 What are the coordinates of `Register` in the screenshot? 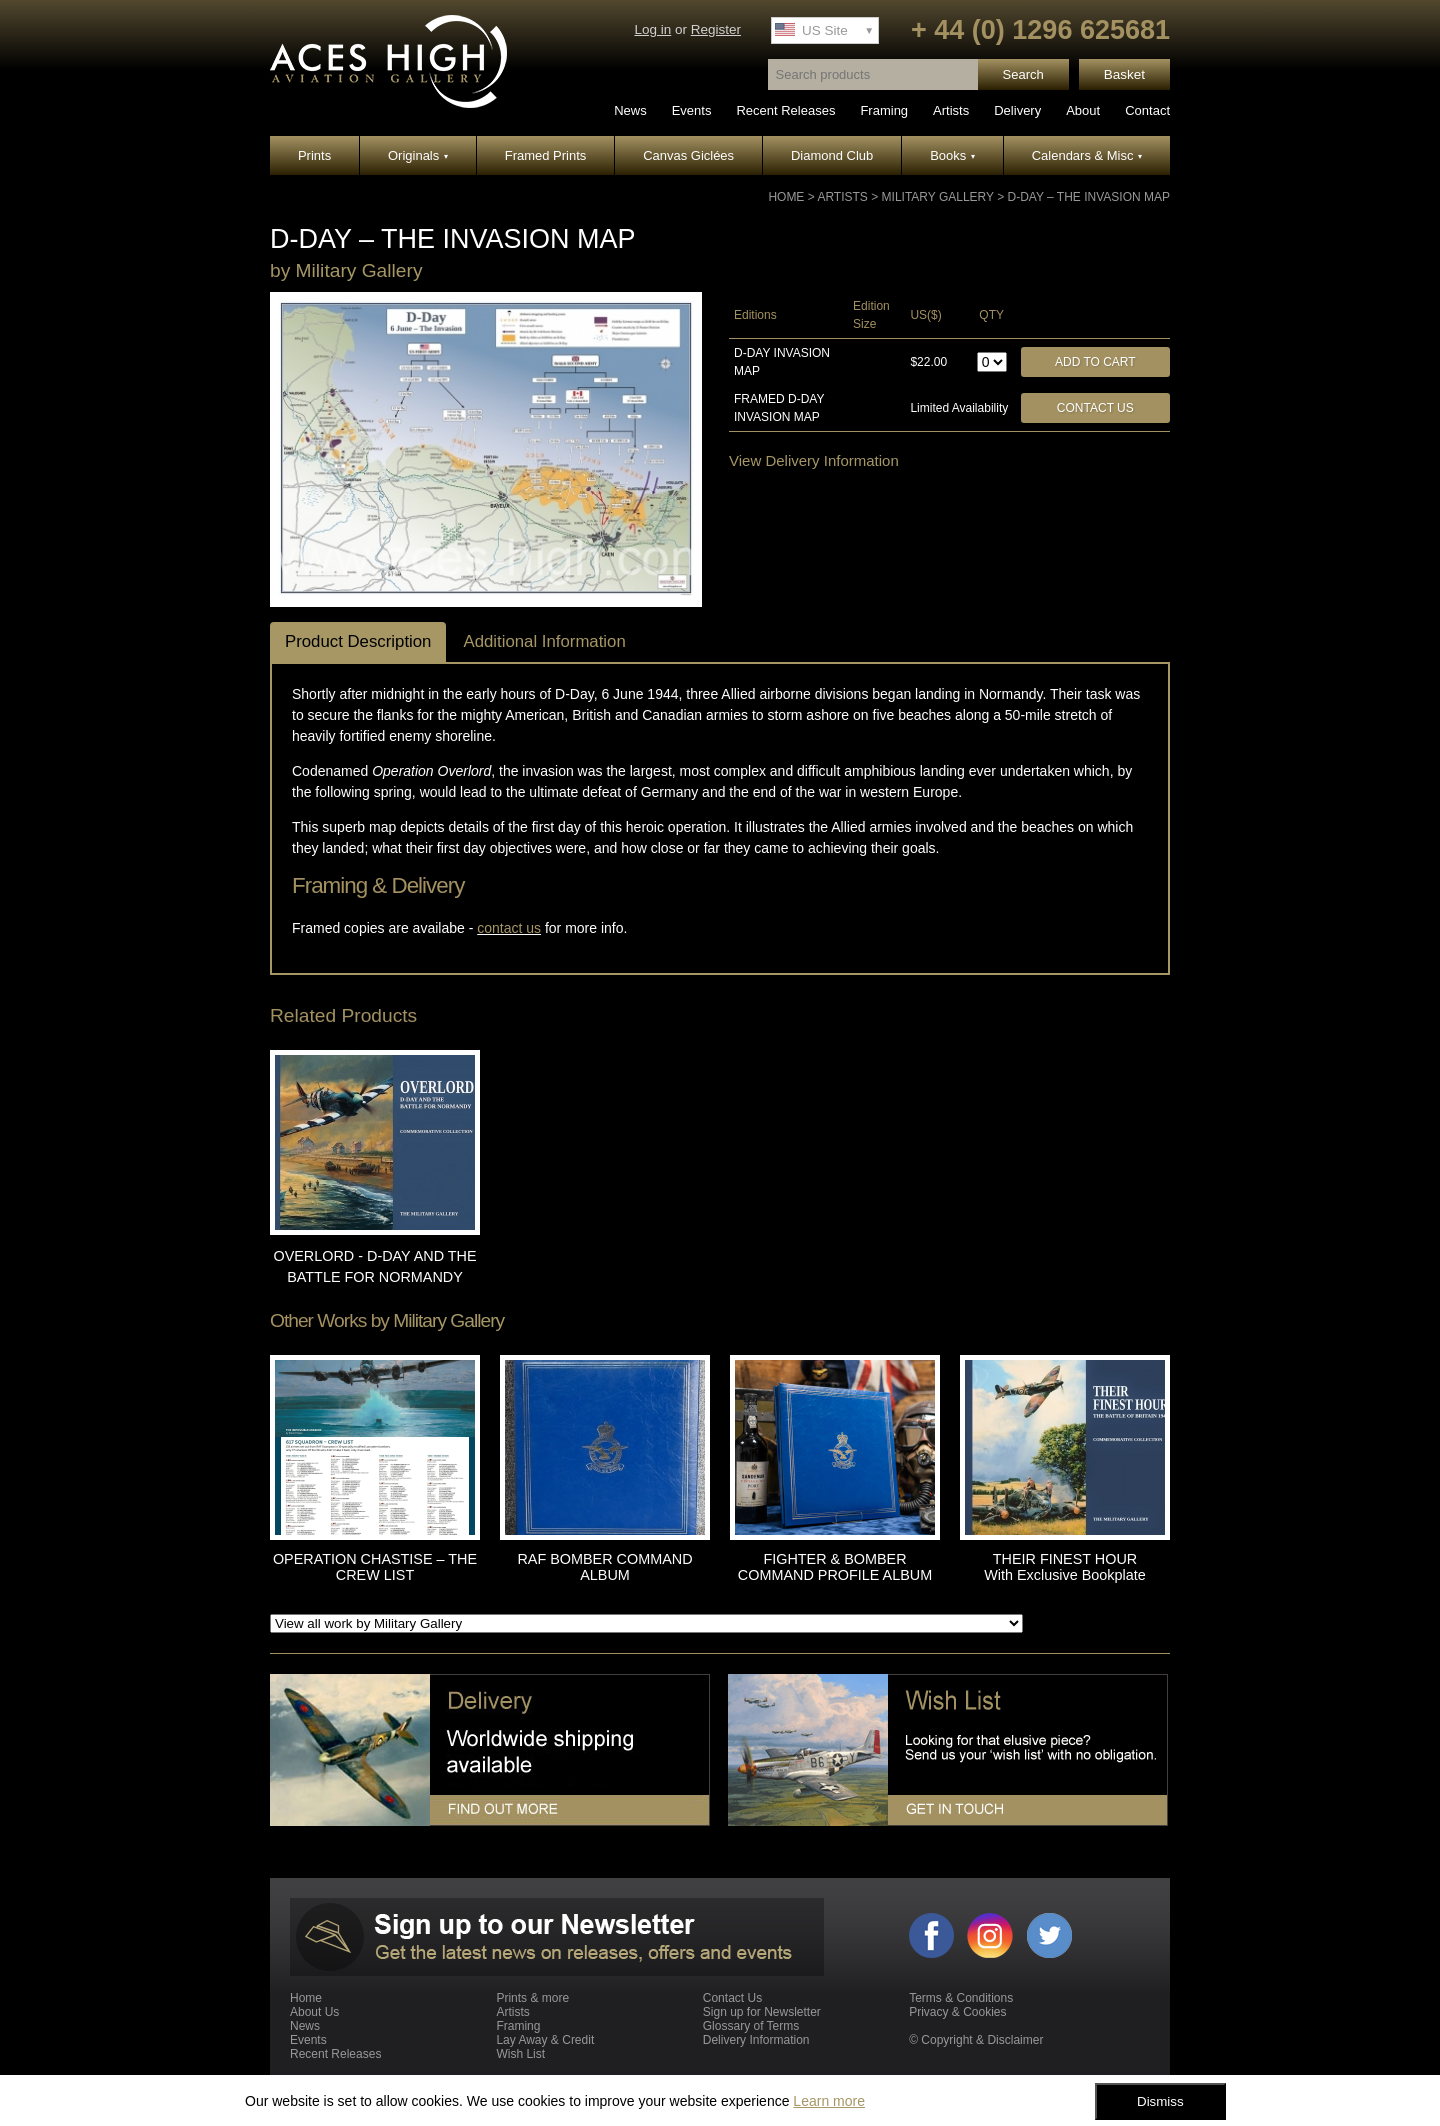 It's located at (716, 29).